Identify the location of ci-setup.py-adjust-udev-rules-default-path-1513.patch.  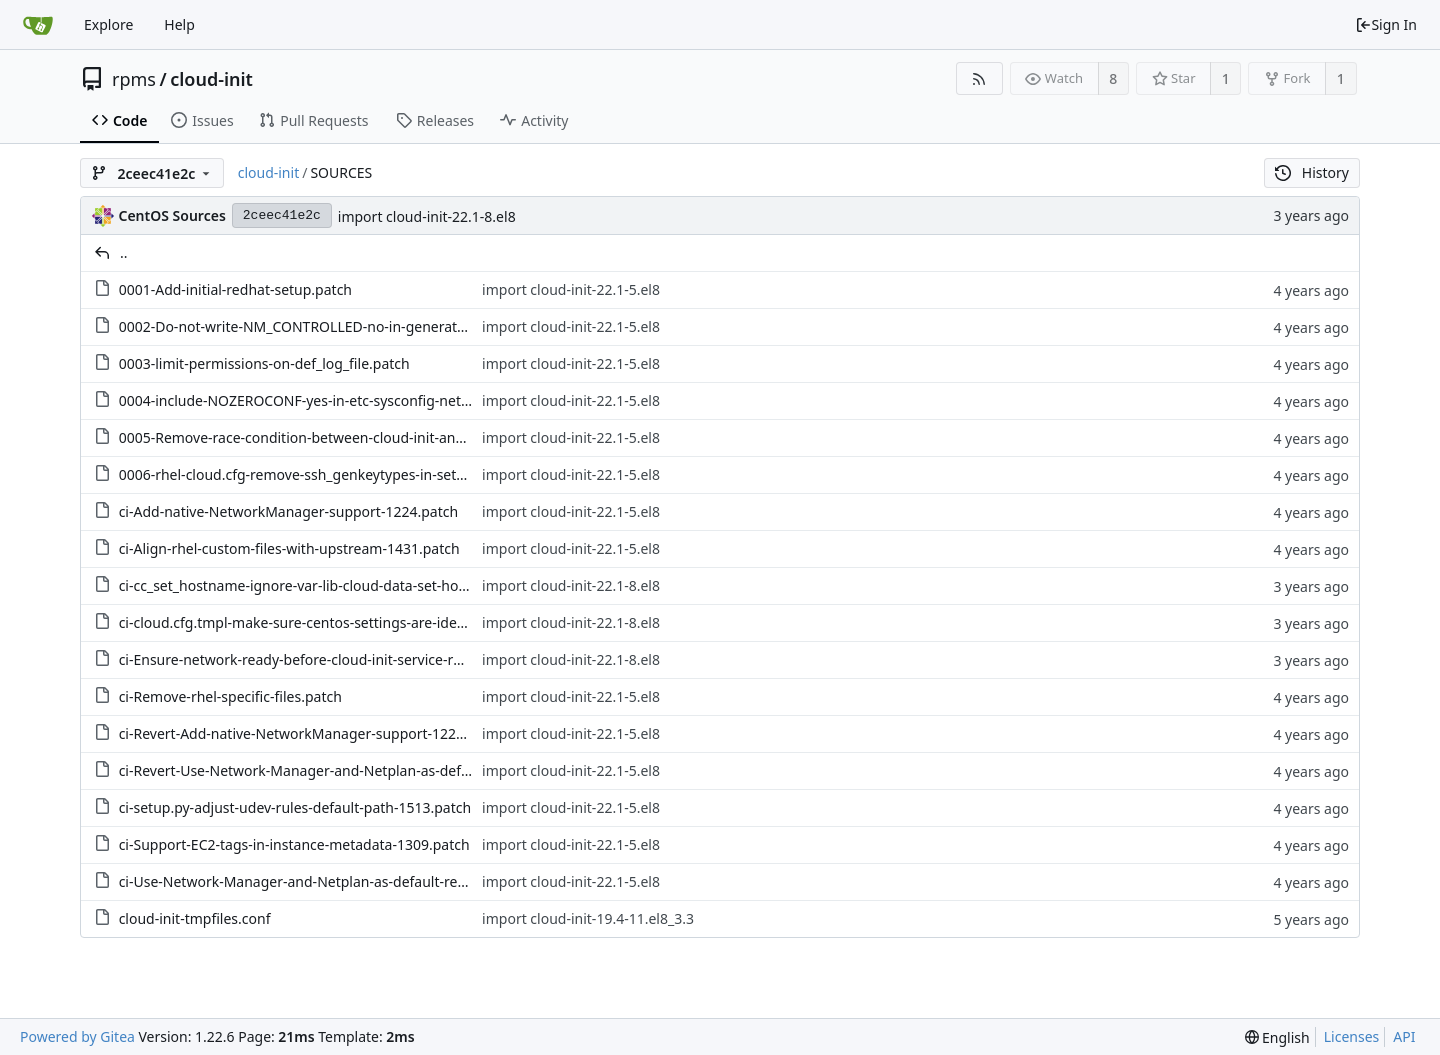
(295, 807).